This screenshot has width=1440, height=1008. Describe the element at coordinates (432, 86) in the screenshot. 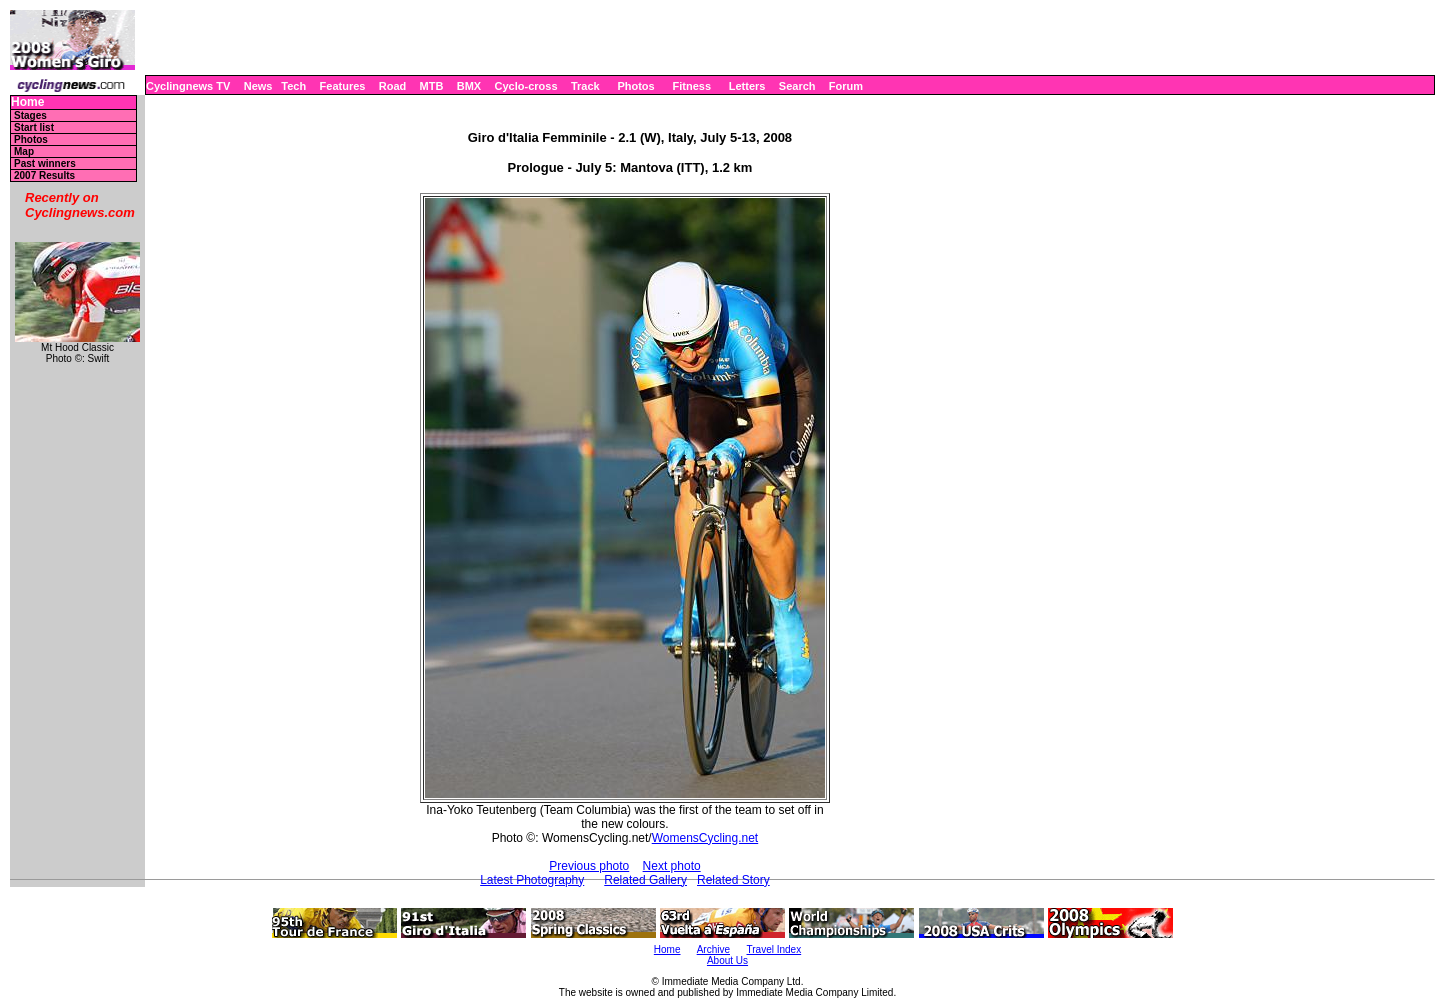

I see `MTB` at that location.